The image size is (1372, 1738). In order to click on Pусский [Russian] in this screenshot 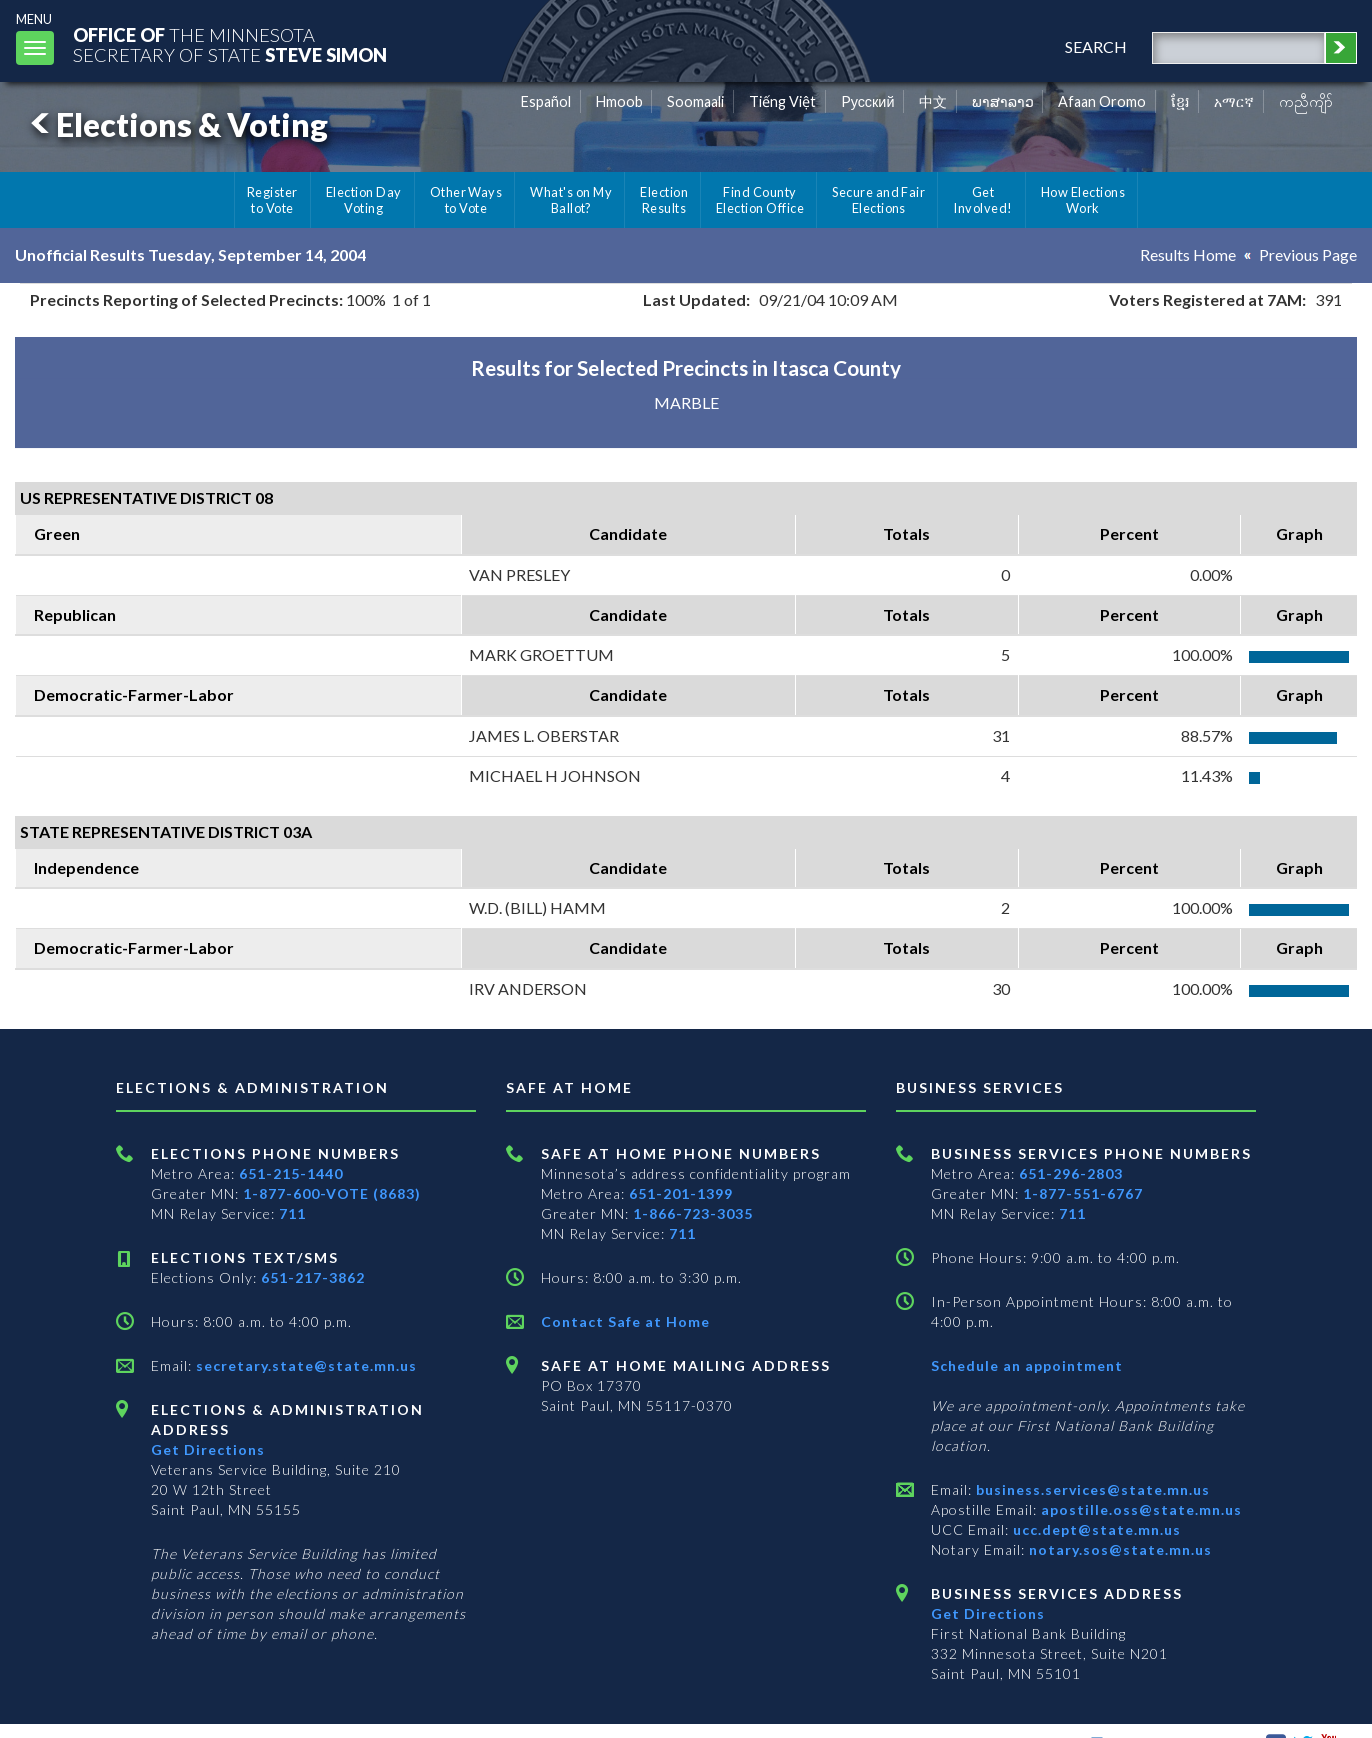, I will do `click(868, 101)`.